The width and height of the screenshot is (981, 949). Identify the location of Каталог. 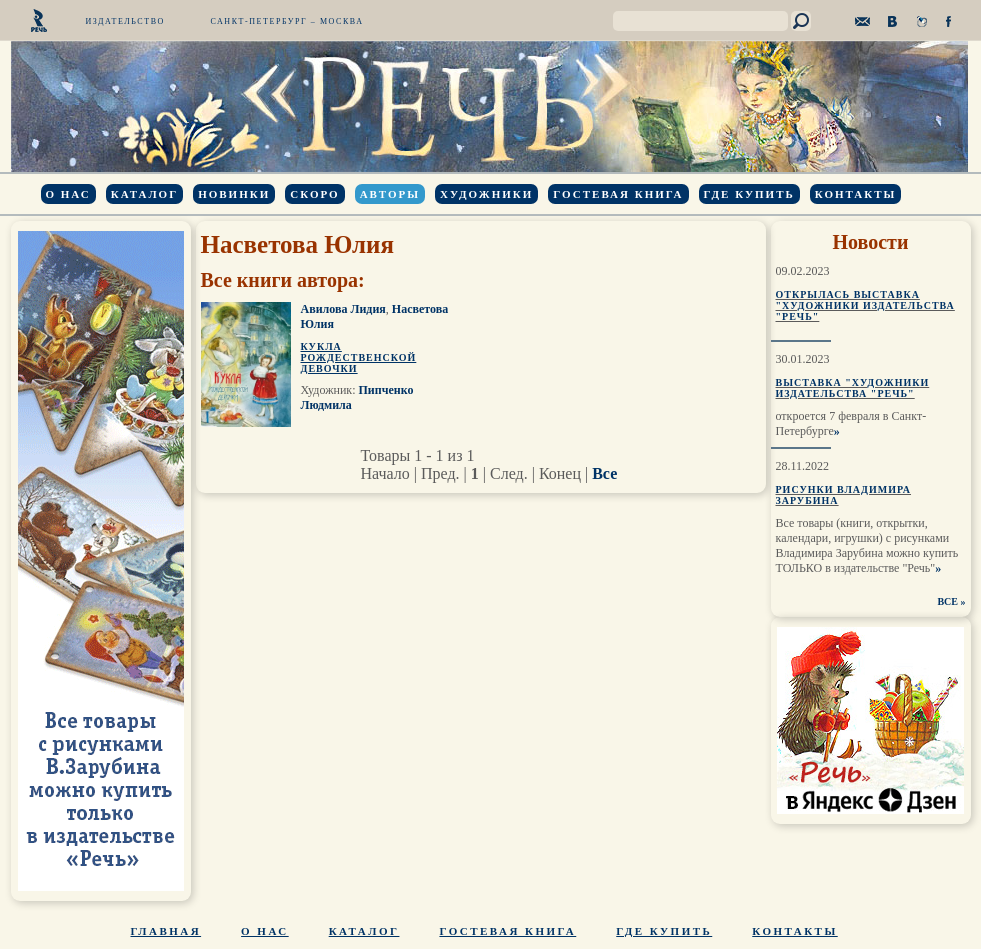
(144, 194).